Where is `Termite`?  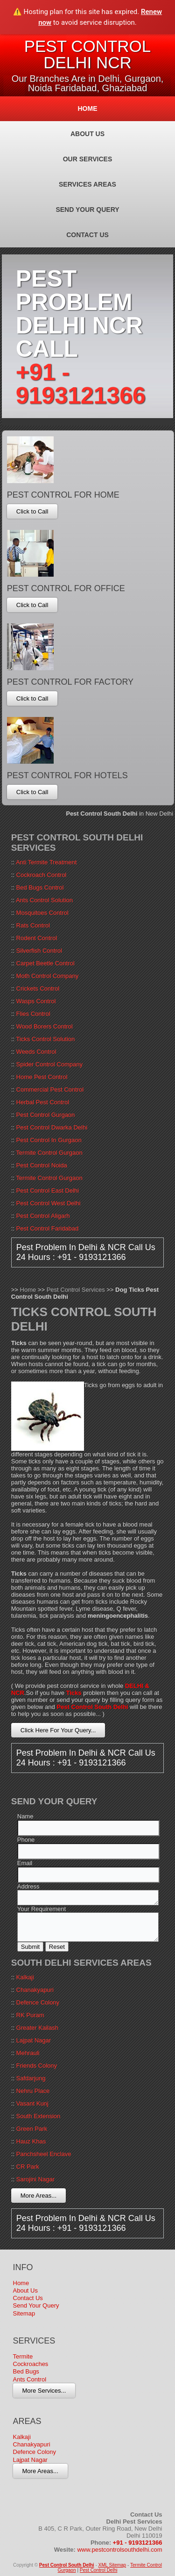 Termite is located at coordinates (23, 2356).